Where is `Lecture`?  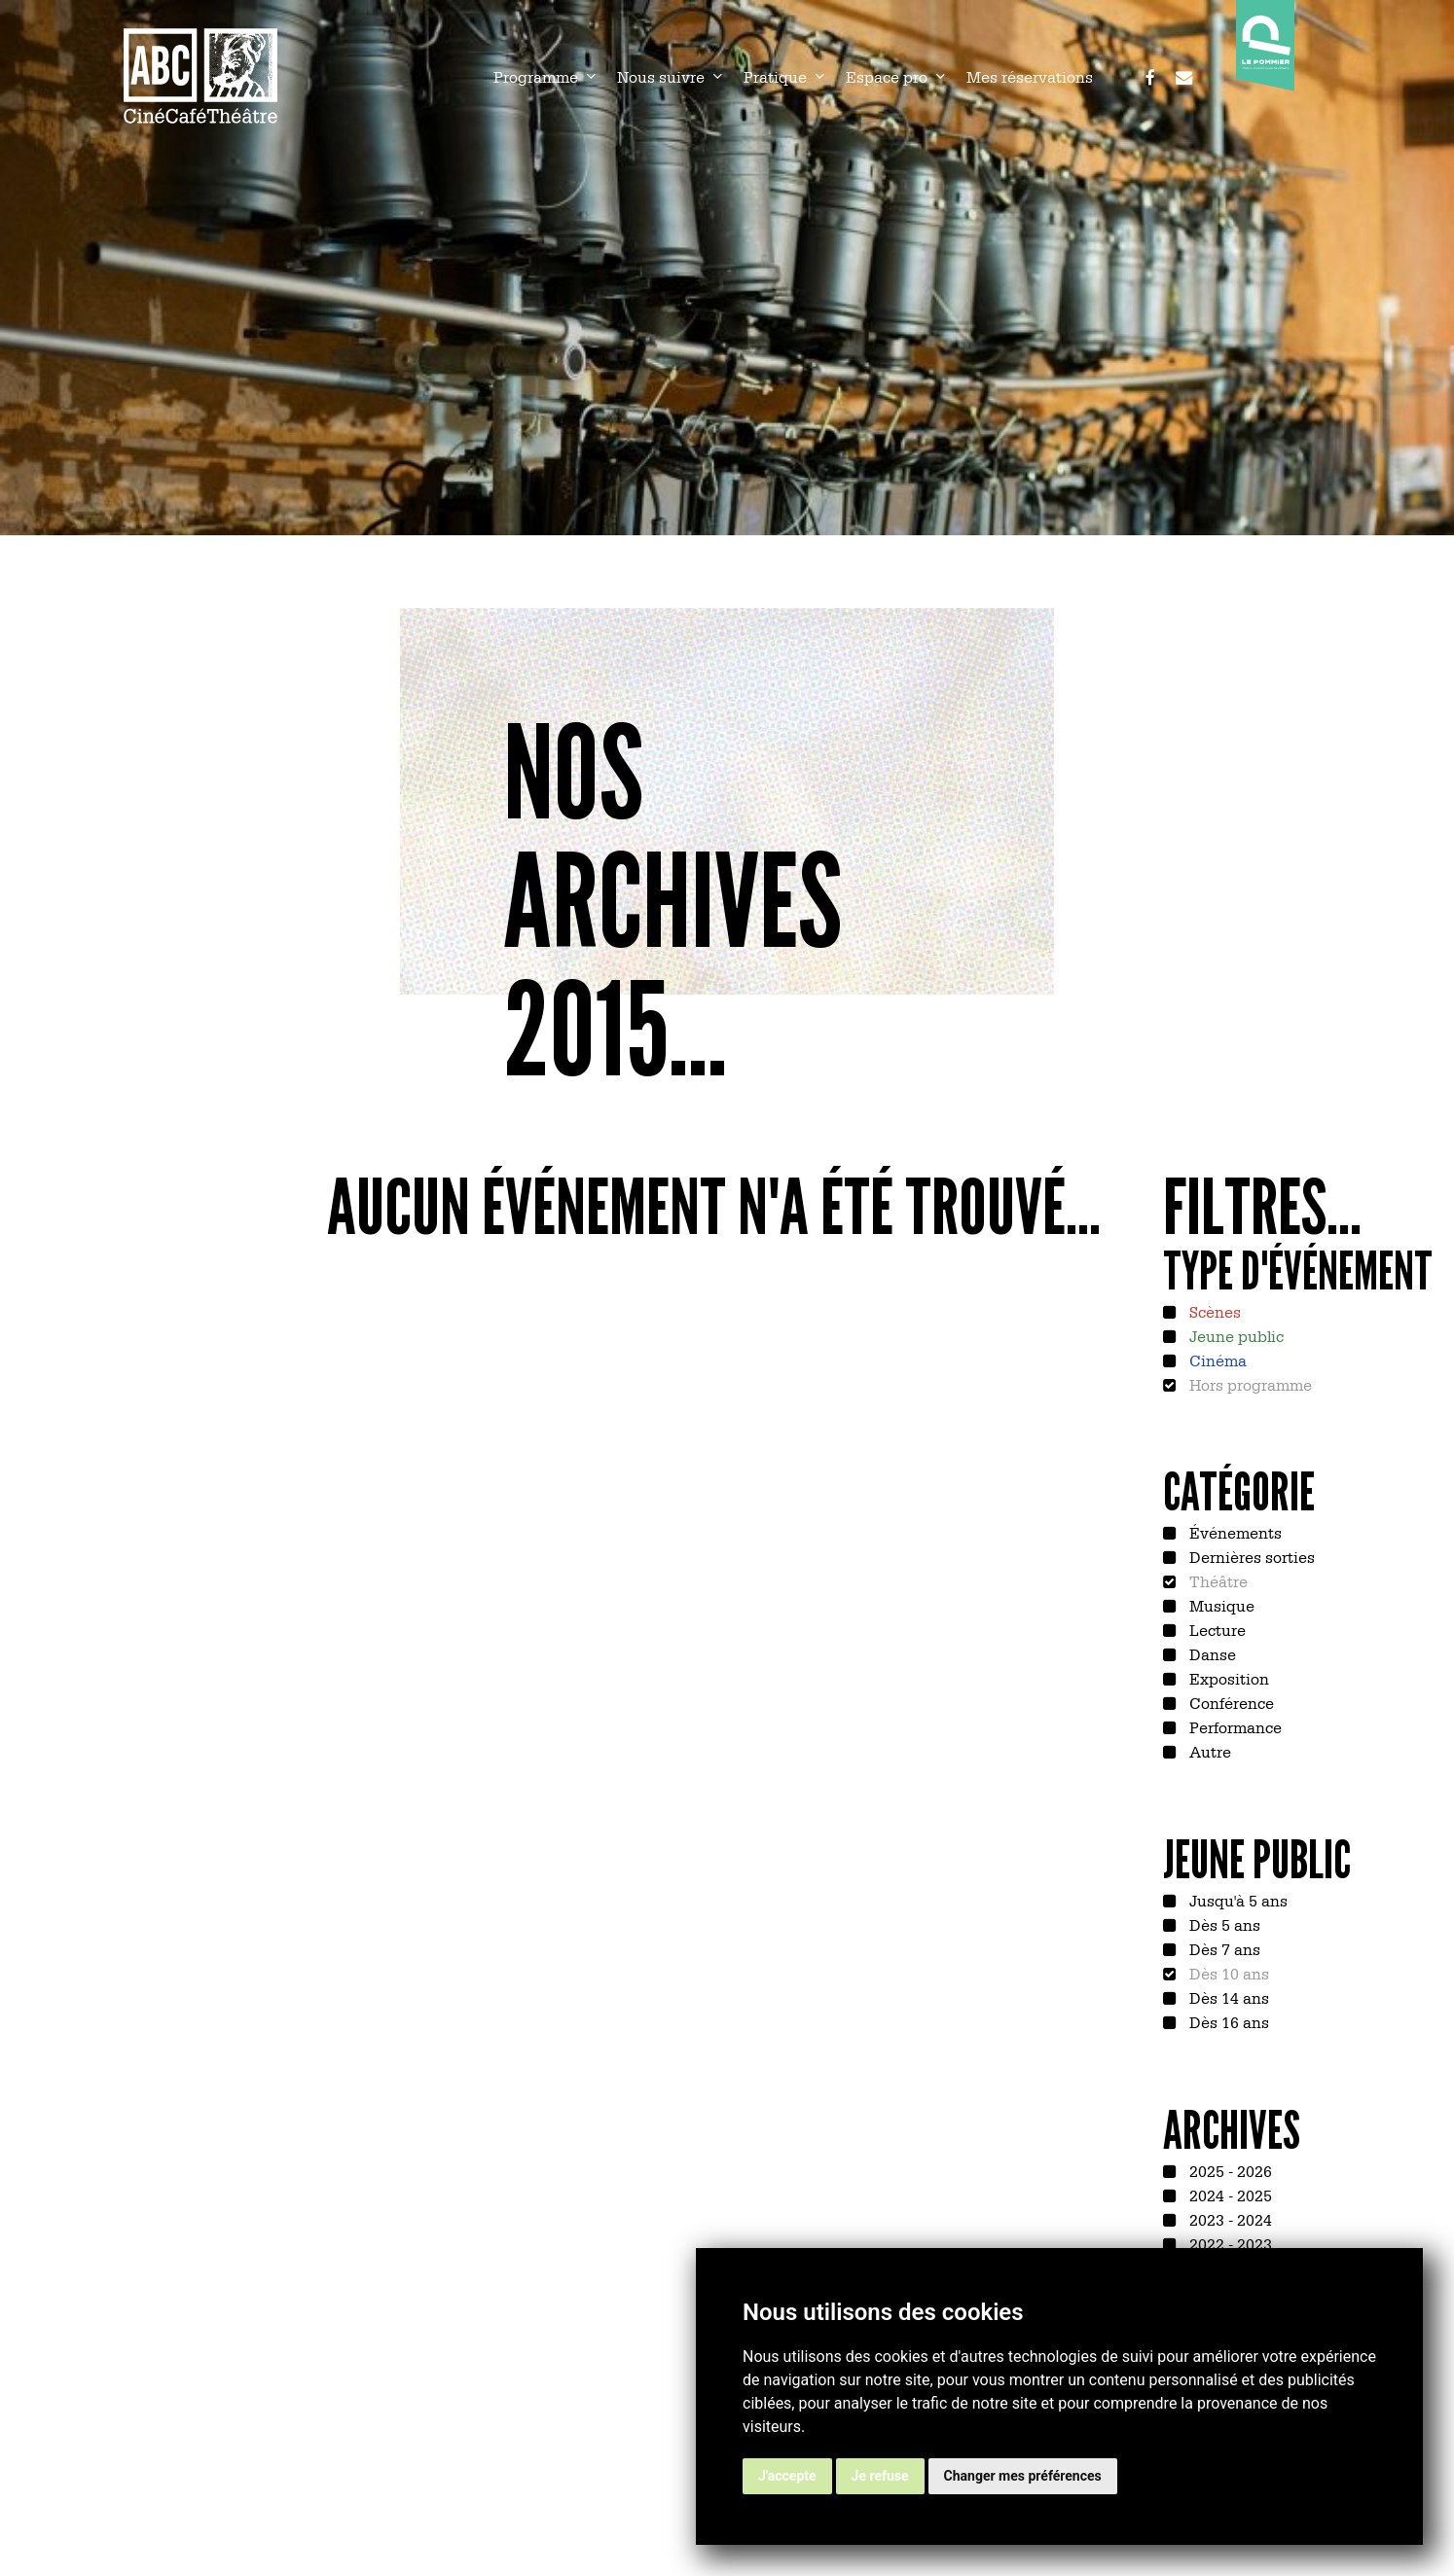
Lecture is located at coordinates (1215, 1629).